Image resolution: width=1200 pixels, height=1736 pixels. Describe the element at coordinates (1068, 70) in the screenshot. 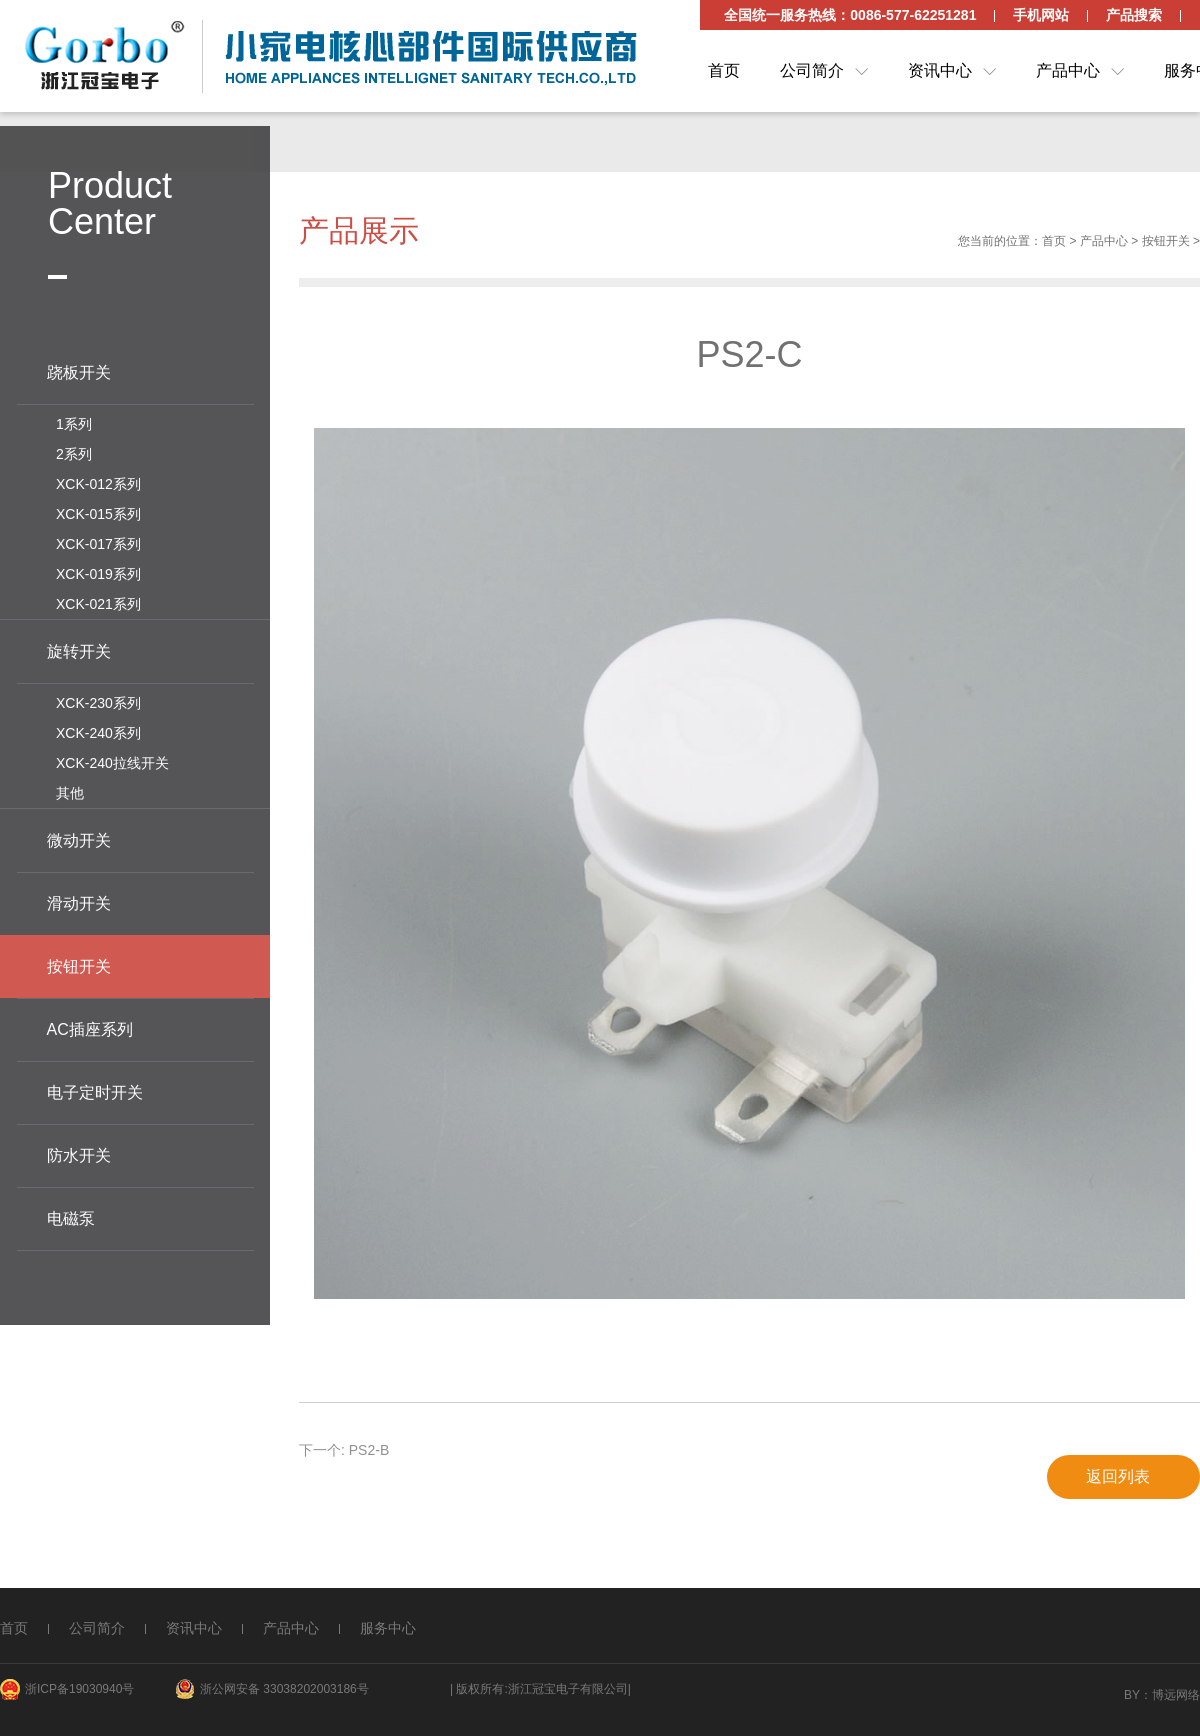

I see `产品中心` at that location.